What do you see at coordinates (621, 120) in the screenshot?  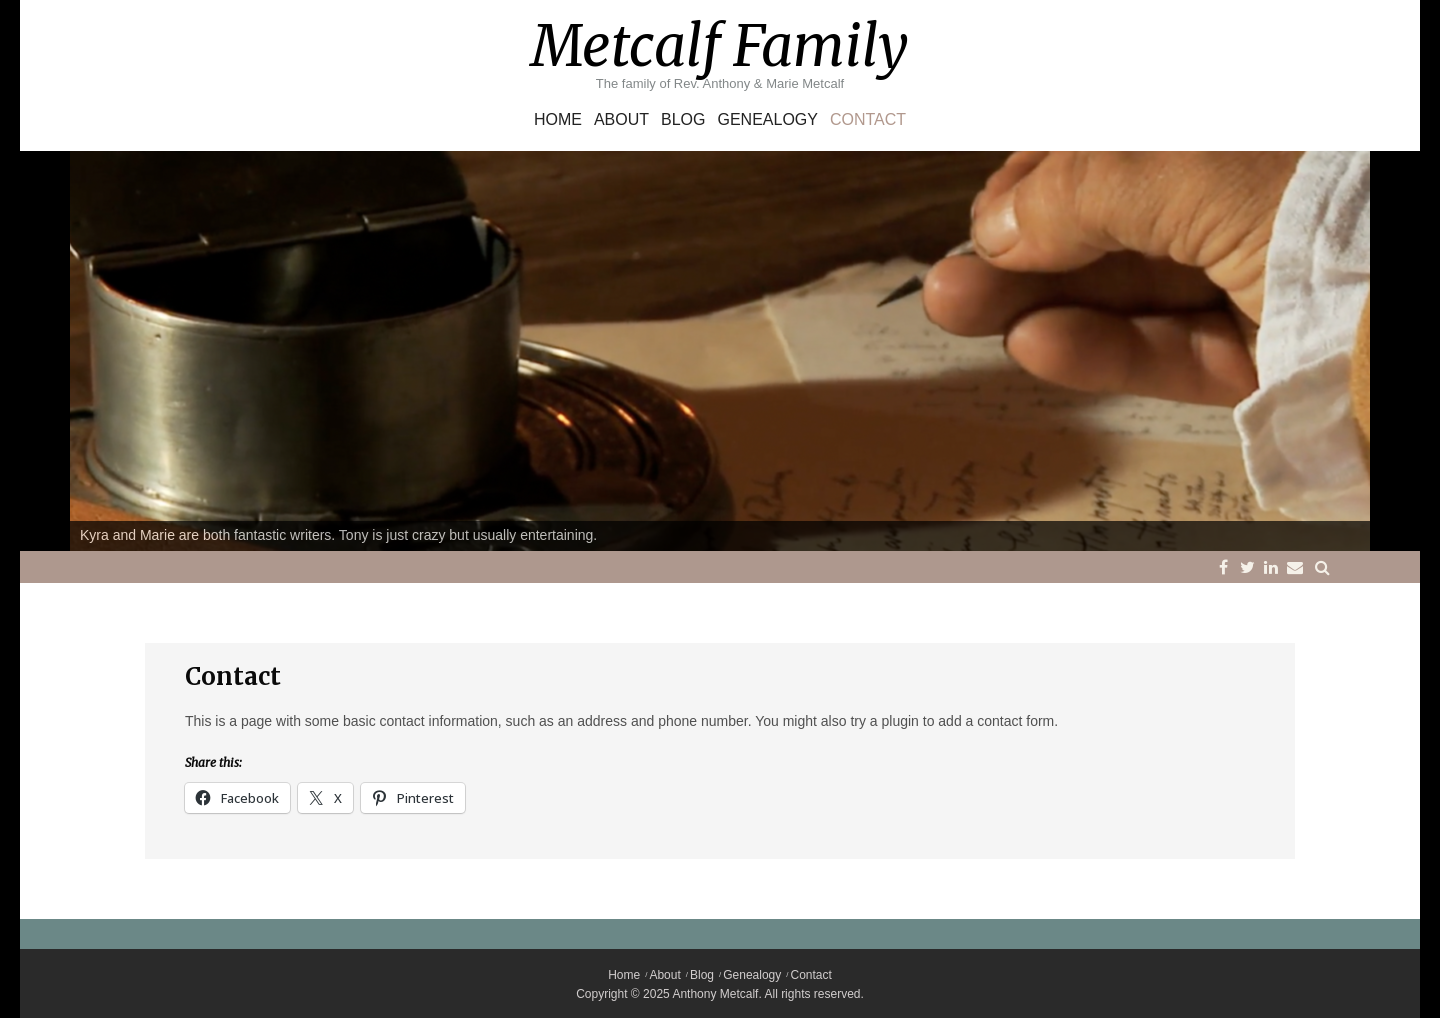 I see `About` at bounding box center [621, 120].